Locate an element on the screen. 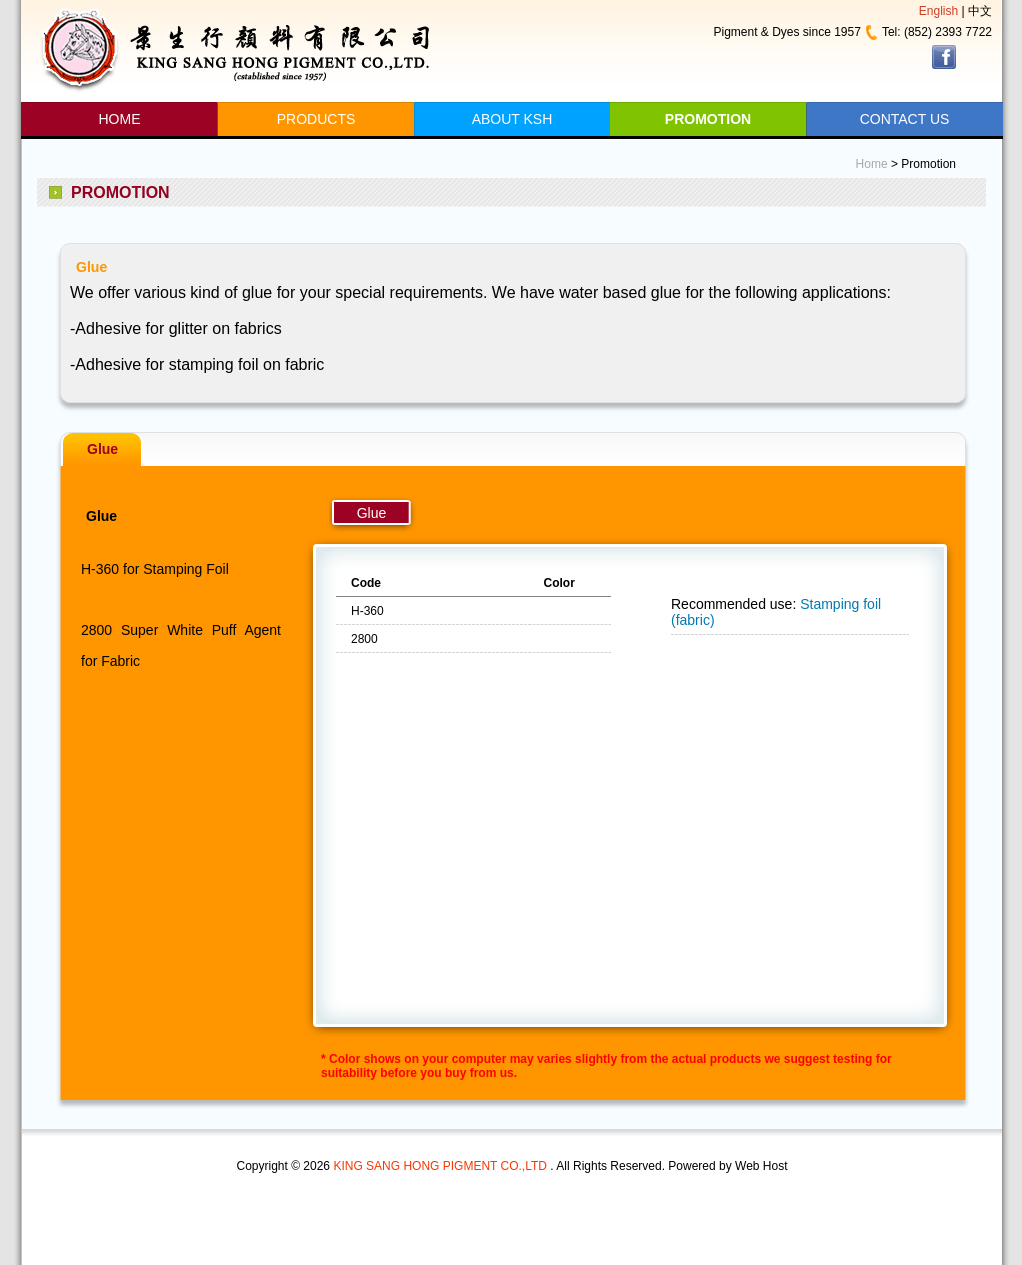 The width and height of the screenshot is (1022, 1265). PROMOTION is located at coordinates (708, 119).